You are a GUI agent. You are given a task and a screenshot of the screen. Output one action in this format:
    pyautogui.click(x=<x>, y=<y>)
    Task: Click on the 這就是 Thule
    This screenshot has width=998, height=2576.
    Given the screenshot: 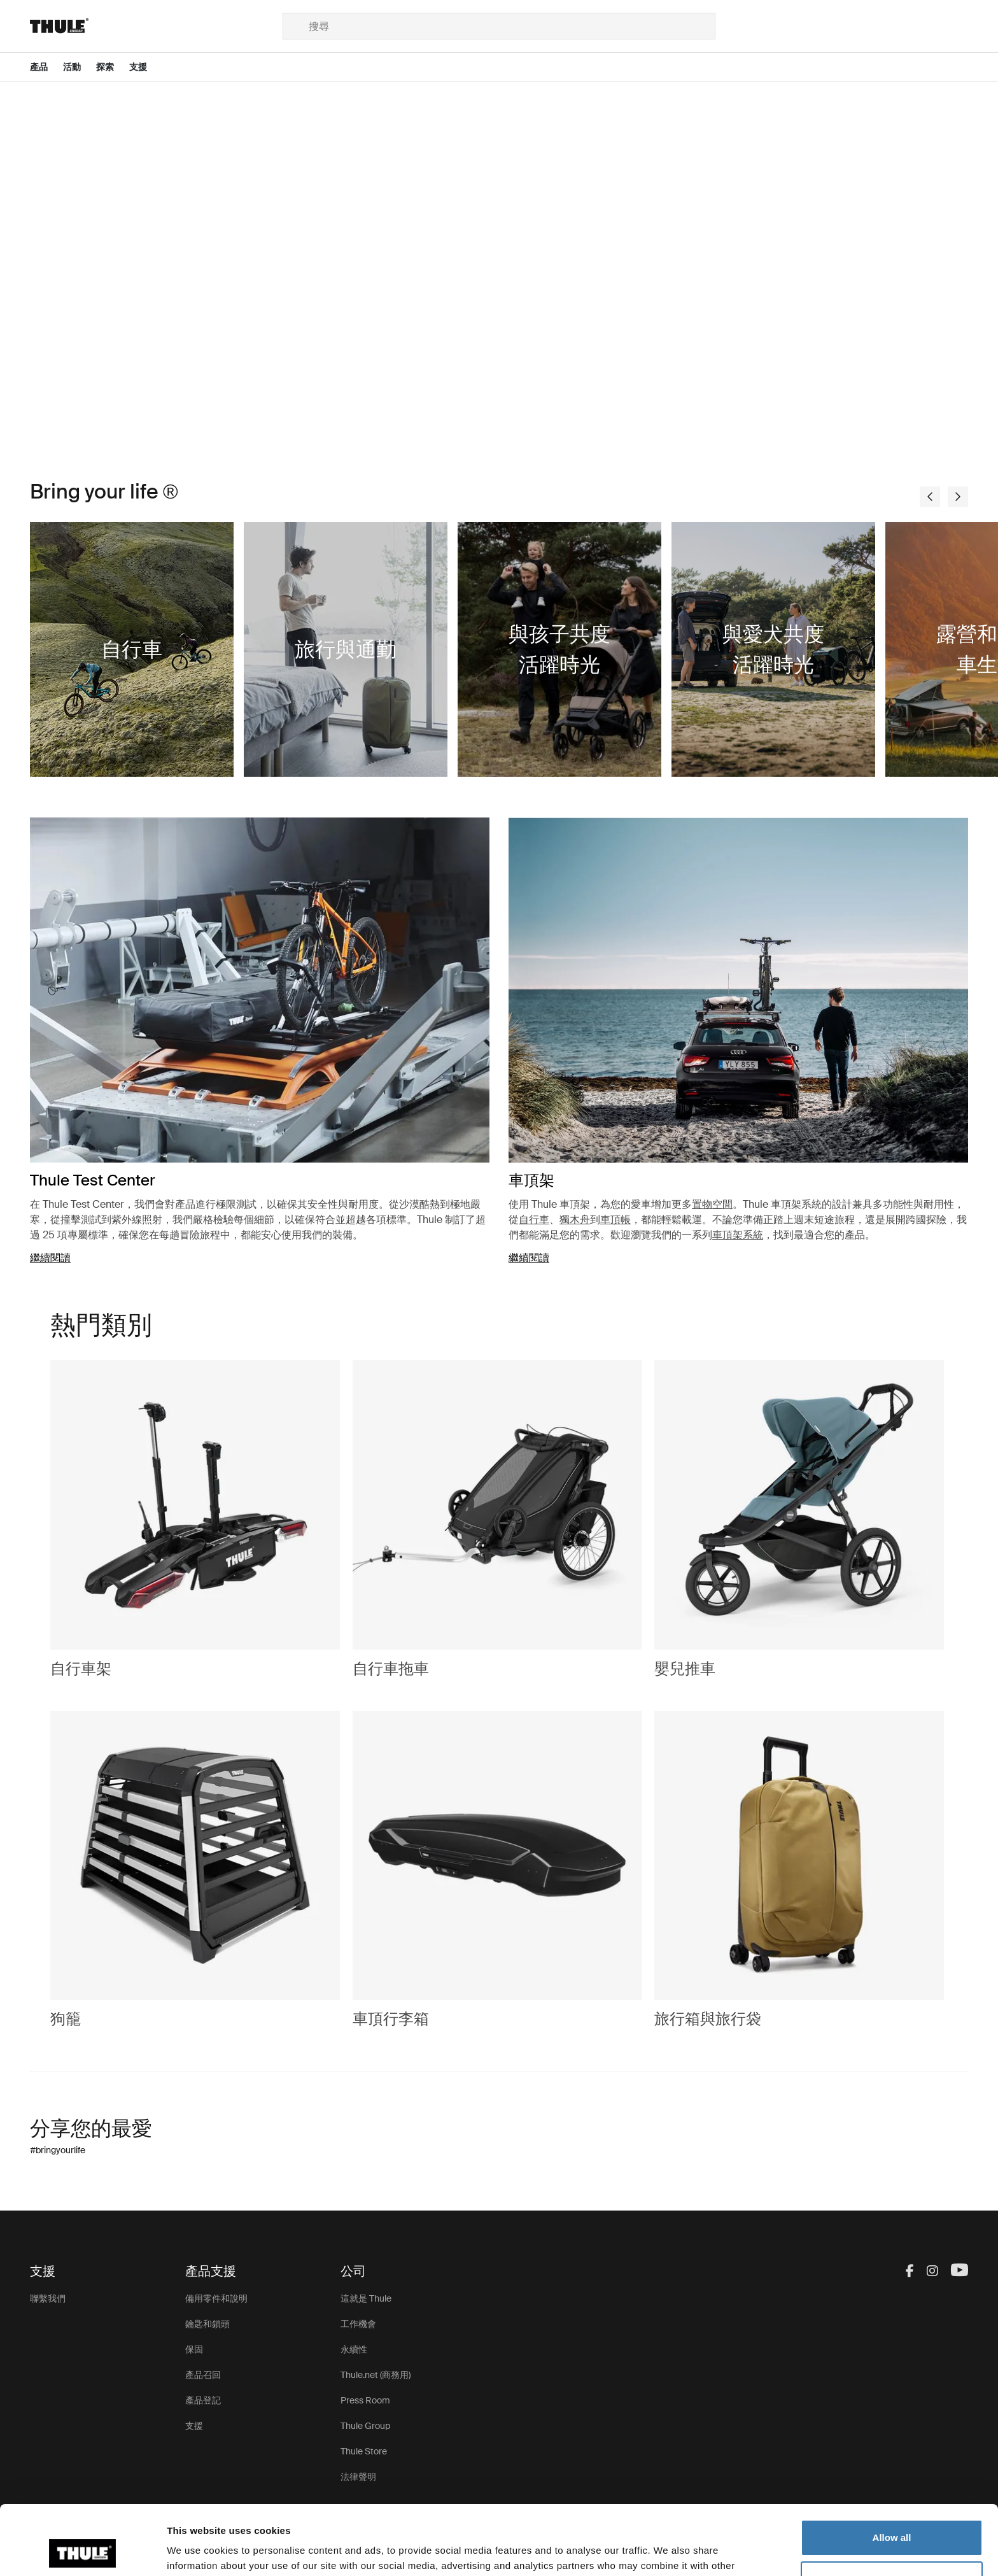 What is the action you would take?
    pyautogui.click(x=366, y=2298)
    